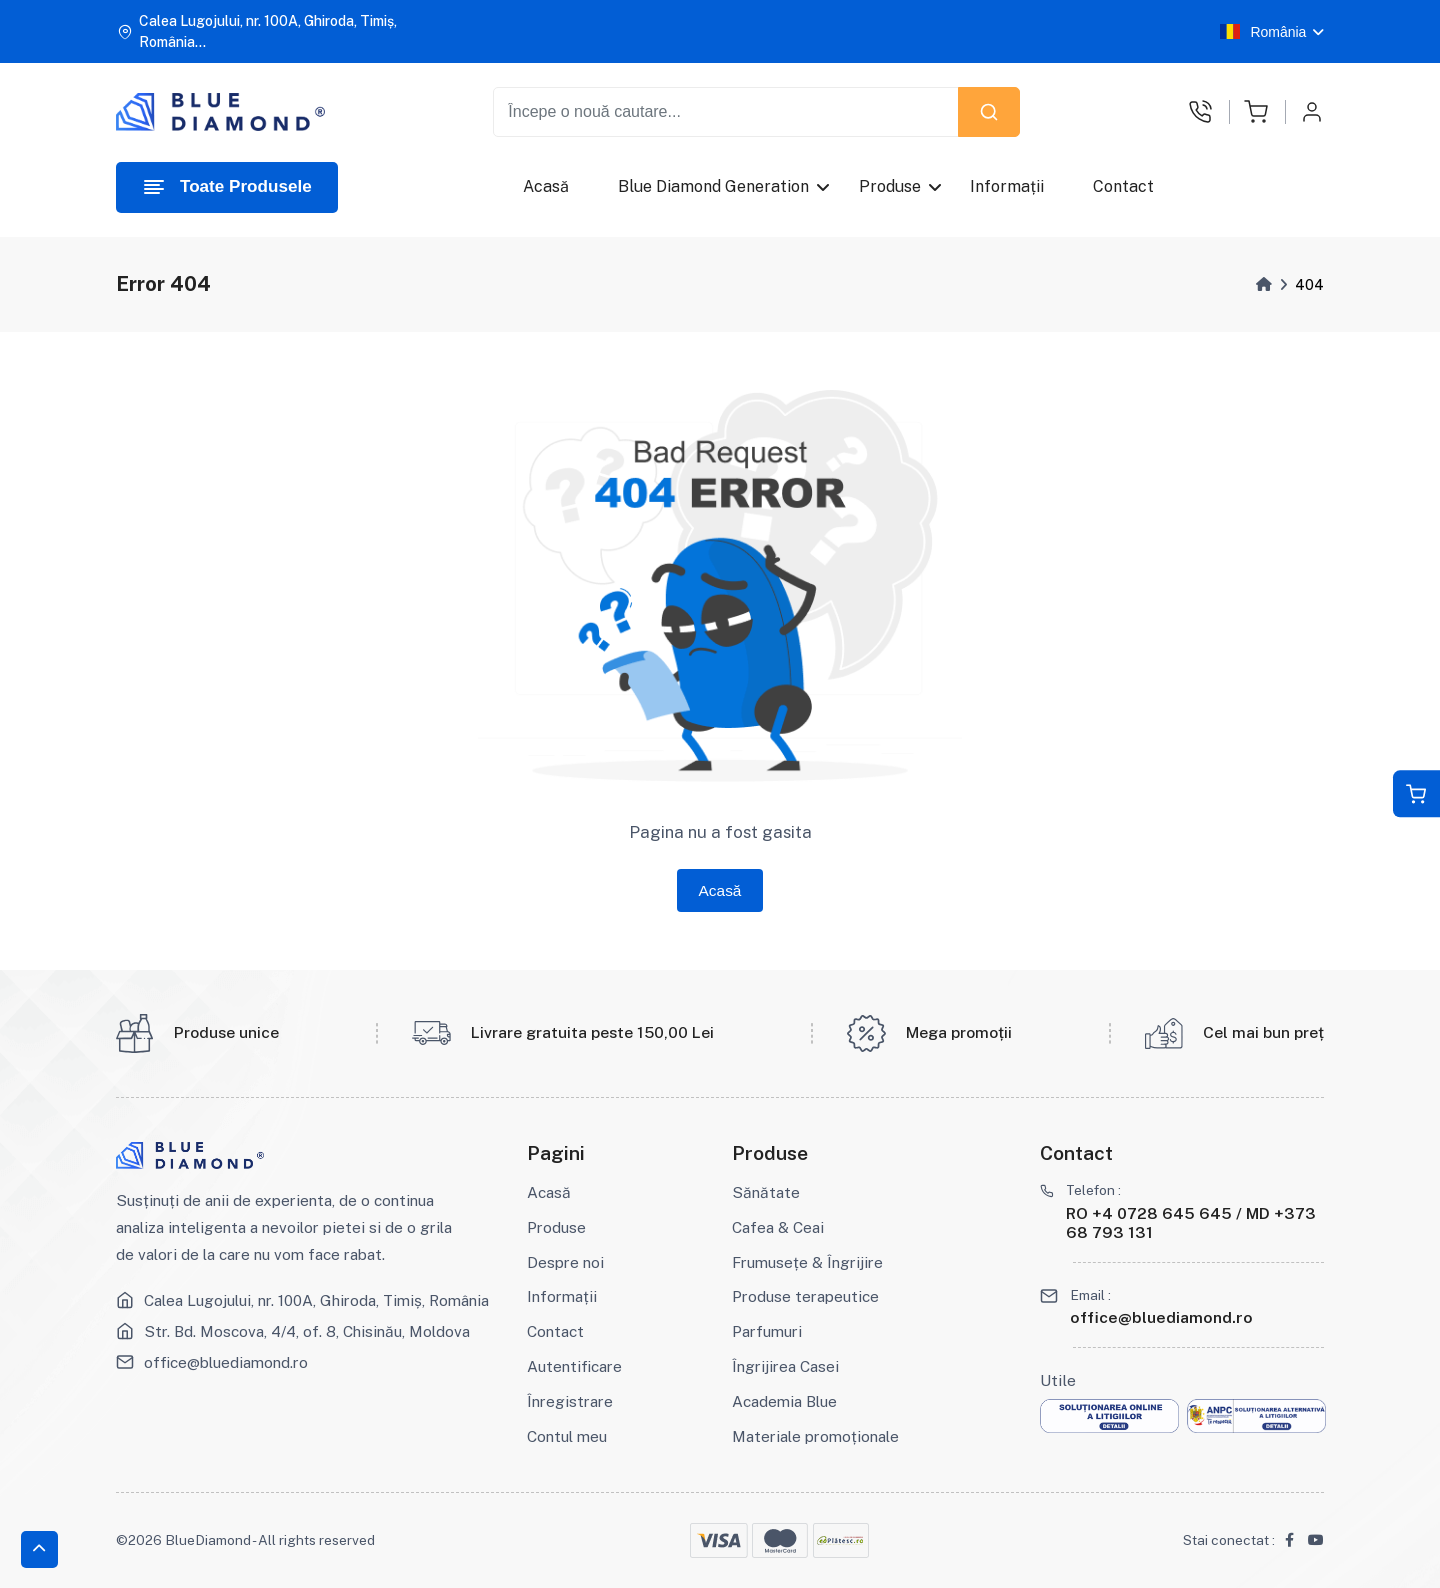  Describe the element at coordinates (785, 1366) in the screenshot. I see `Îngrijirea Casei` at that location.